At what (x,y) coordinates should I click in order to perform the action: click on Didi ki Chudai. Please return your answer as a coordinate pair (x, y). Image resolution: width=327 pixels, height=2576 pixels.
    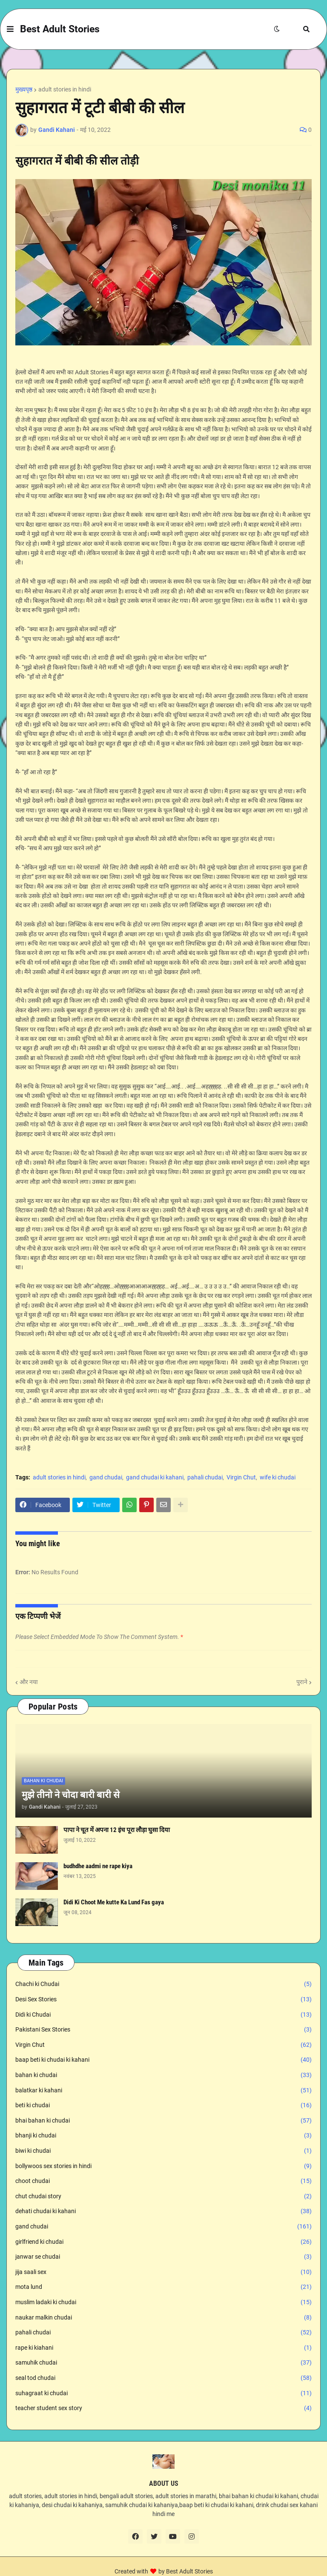
    Looking at the image, I should click on (163, 2015).